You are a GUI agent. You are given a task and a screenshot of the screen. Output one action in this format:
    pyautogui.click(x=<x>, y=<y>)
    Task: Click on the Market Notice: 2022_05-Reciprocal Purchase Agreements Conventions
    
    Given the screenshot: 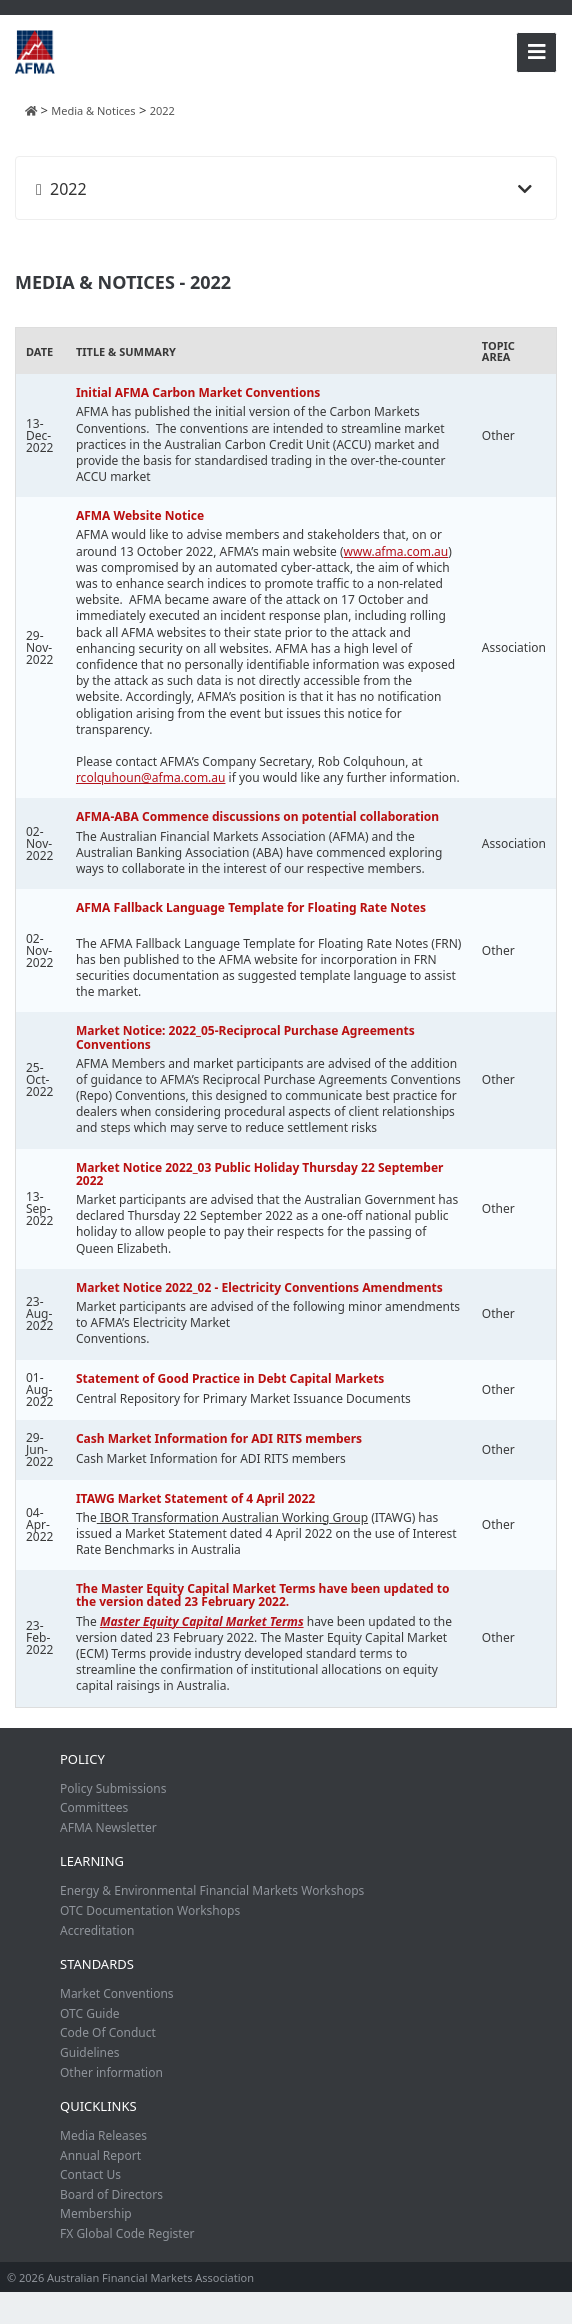 What is the action you would take?
    pyautogui.click(x=245, y=1037)
    